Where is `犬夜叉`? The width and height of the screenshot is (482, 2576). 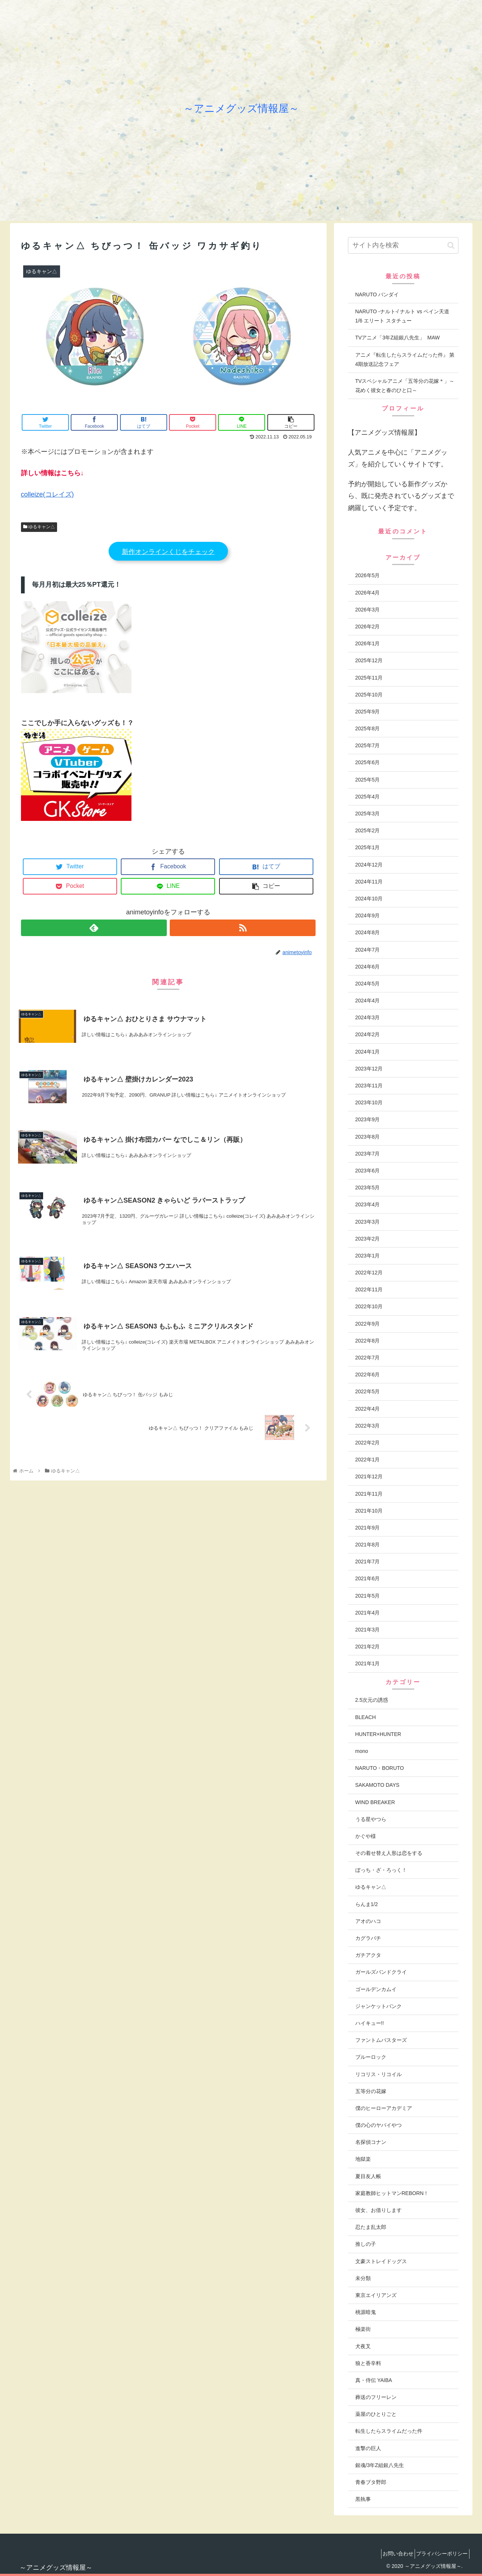 犬夜叉 is located at coordinates (363, 2346).